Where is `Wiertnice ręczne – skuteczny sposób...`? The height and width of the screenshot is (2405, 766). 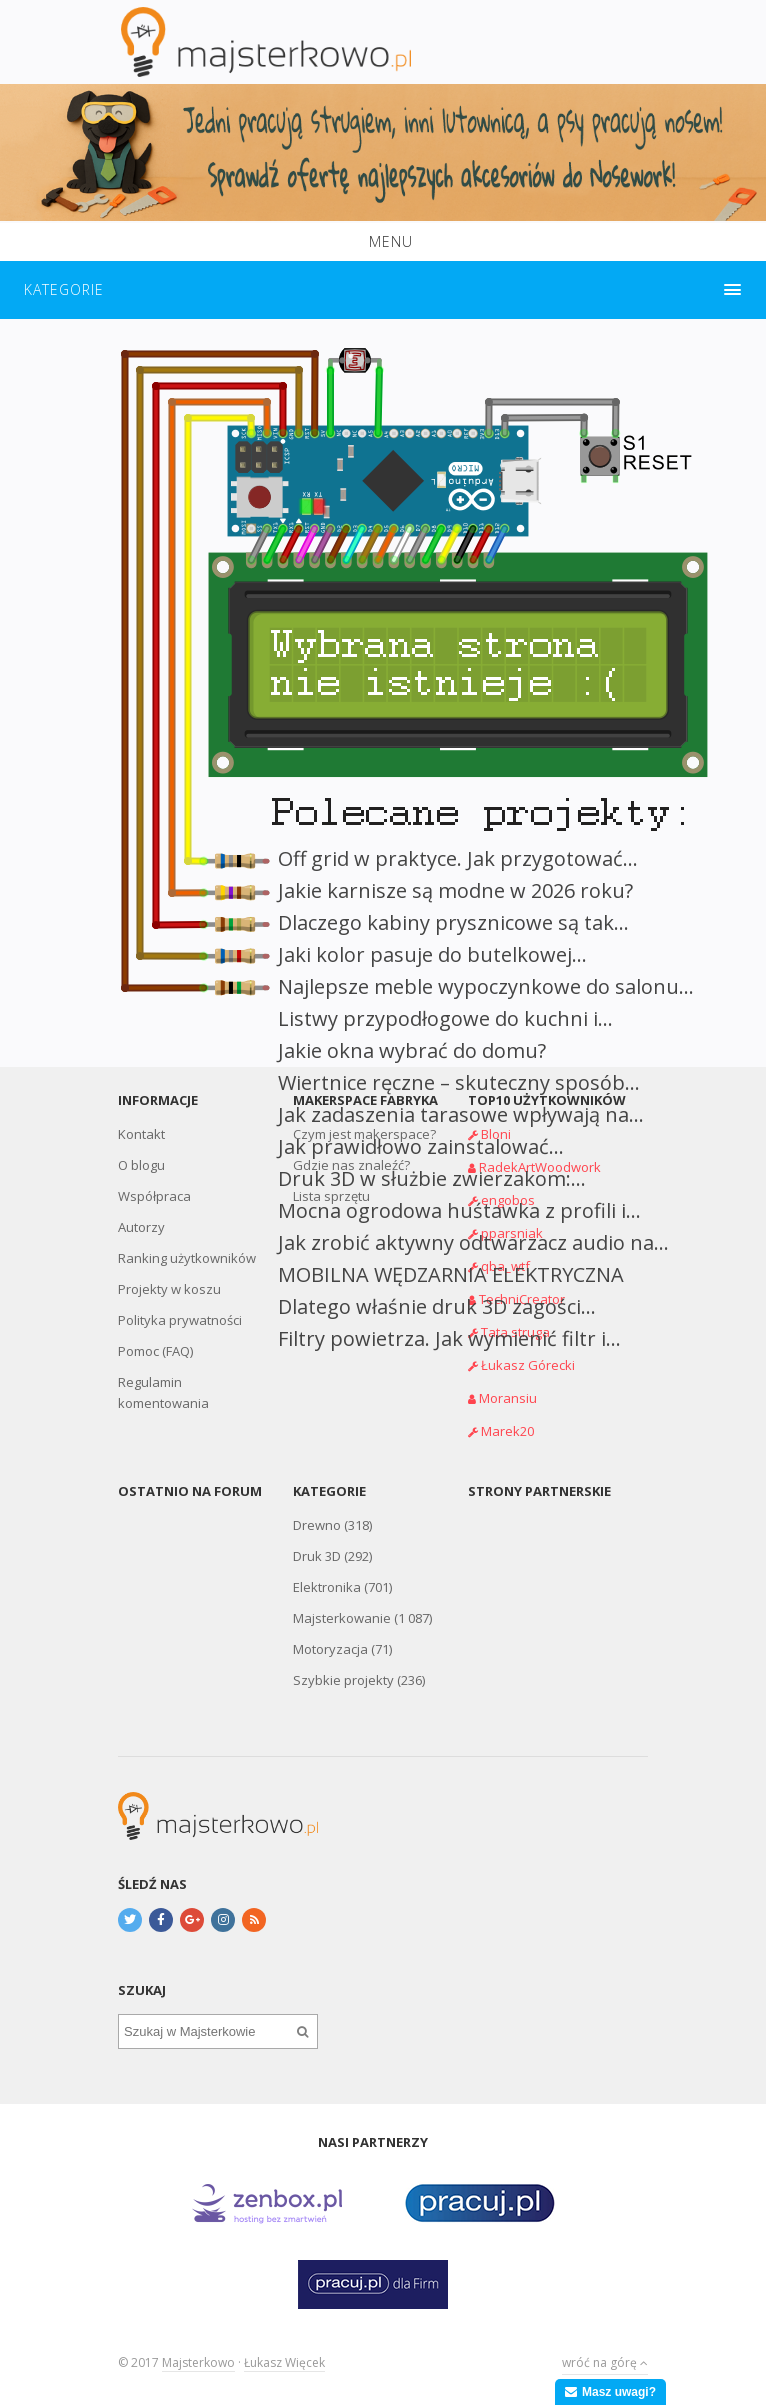 Wiertnice ręczne – skuteczny sposób... is located at coordinates (459, 1082).